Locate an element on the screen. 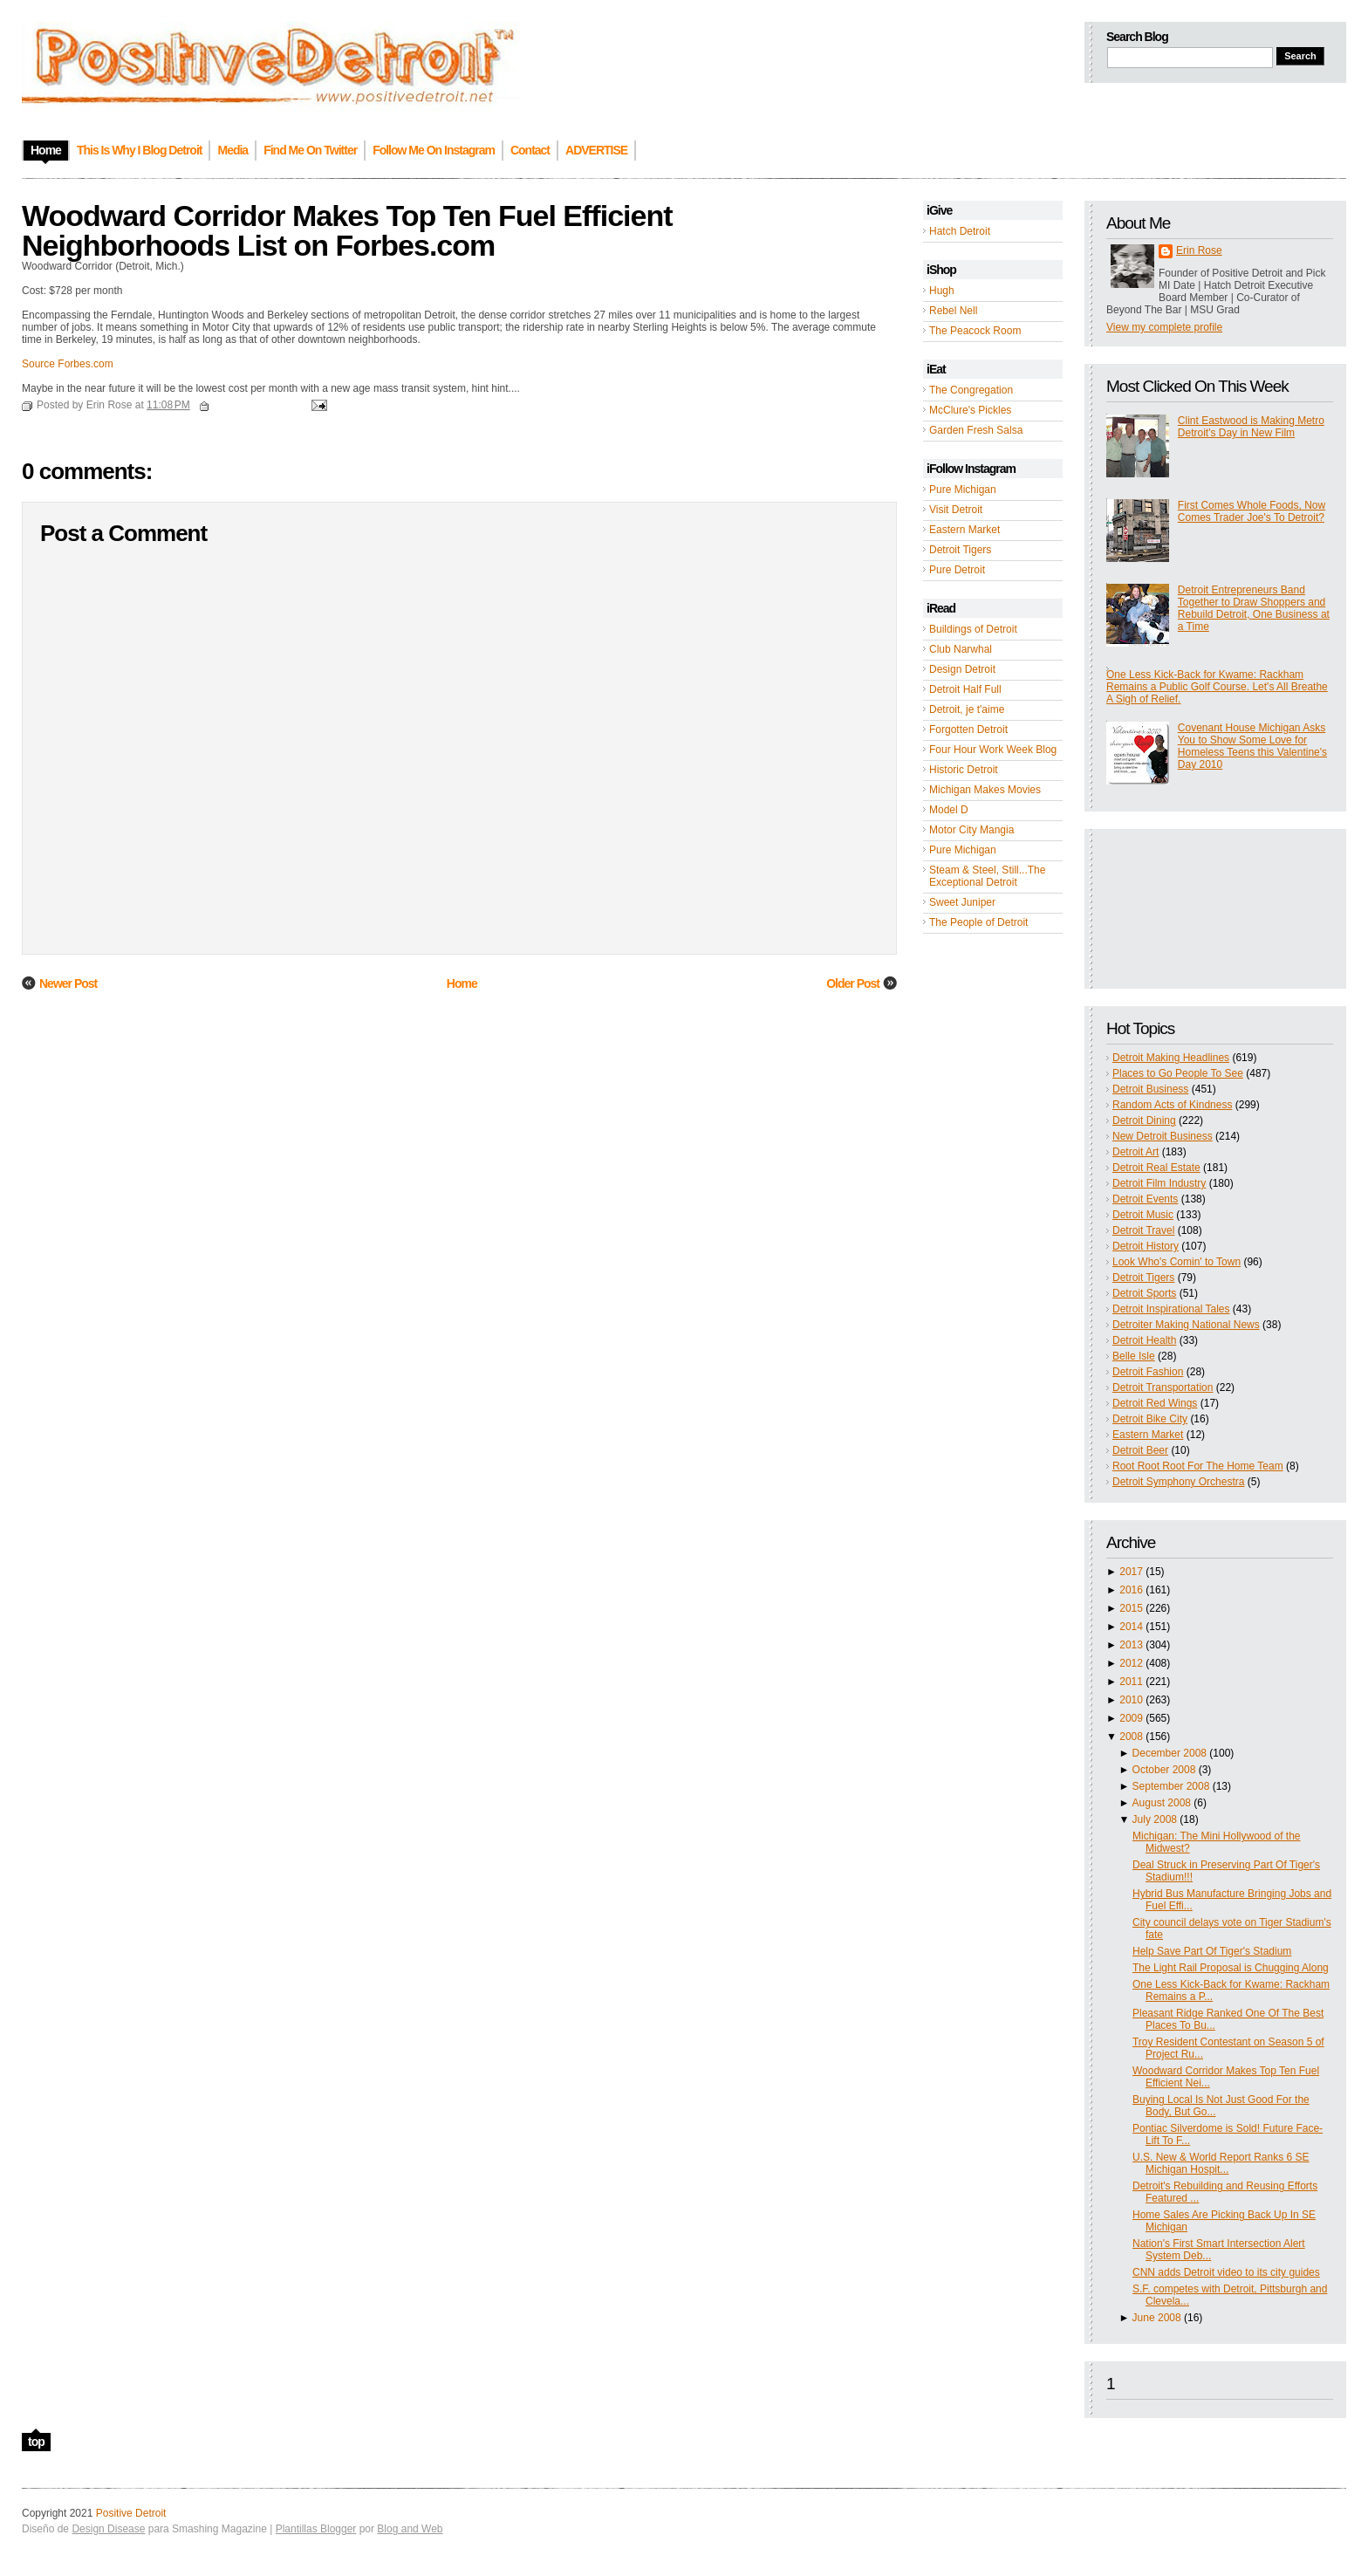 This screenshot has height=2576, width=1368. September 2008 is located at coordinates (1171, 1786).